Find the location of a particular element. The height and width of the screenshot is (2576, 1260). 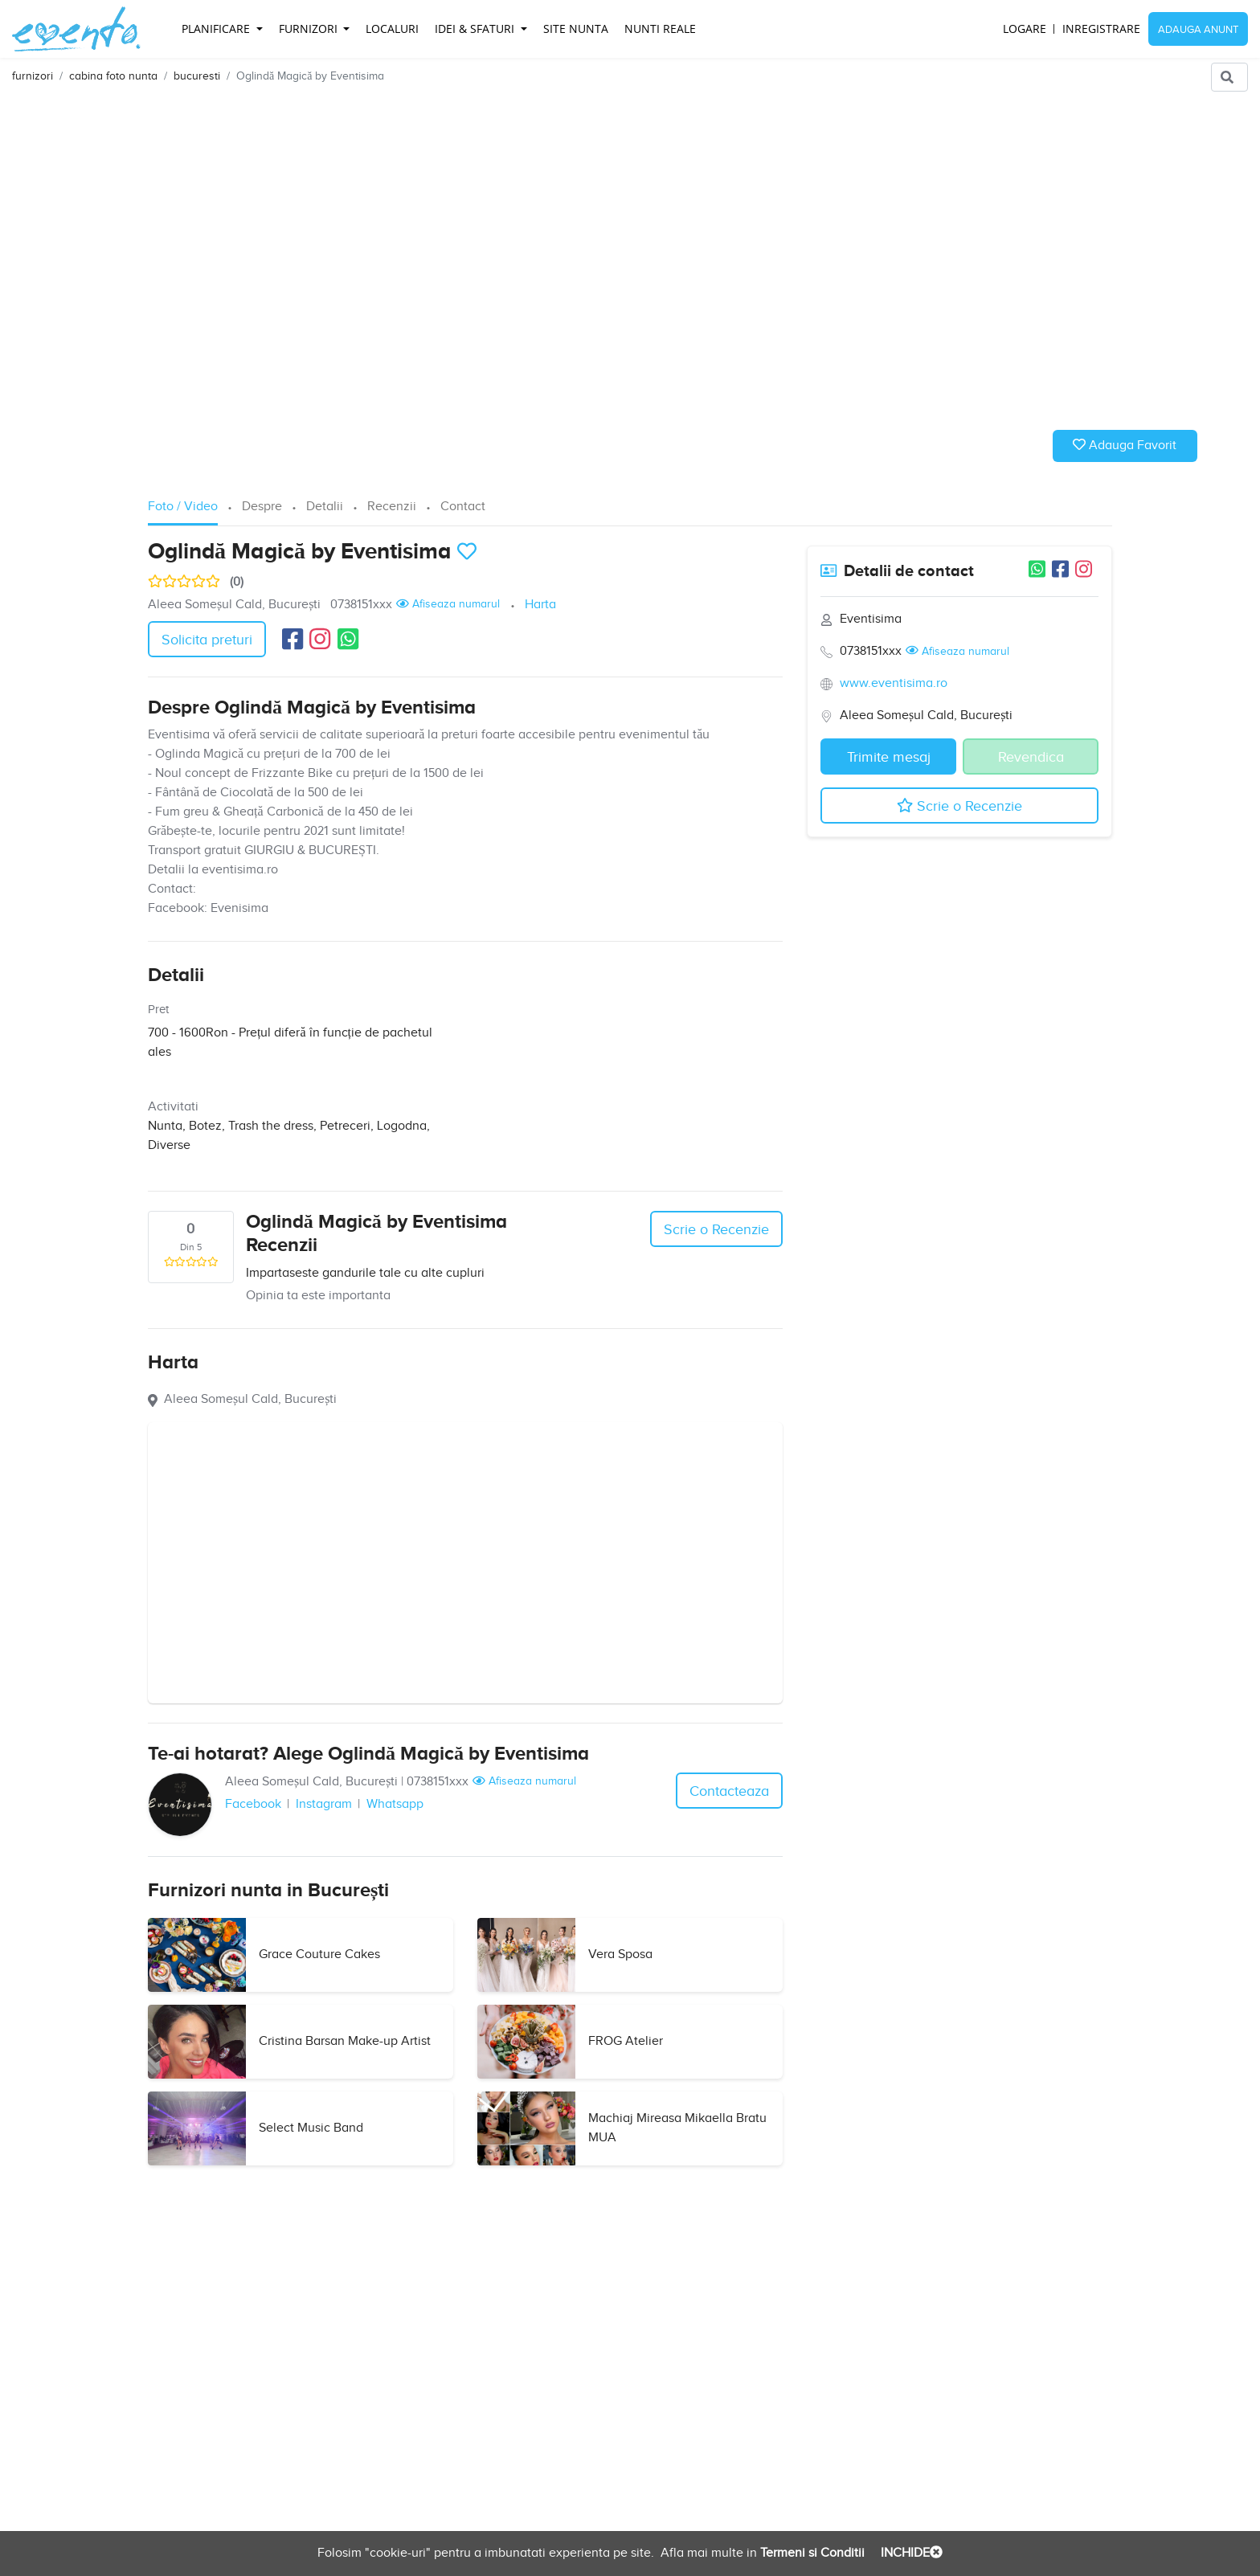

Afiseaza numarul is located at coordinates (448, 604).